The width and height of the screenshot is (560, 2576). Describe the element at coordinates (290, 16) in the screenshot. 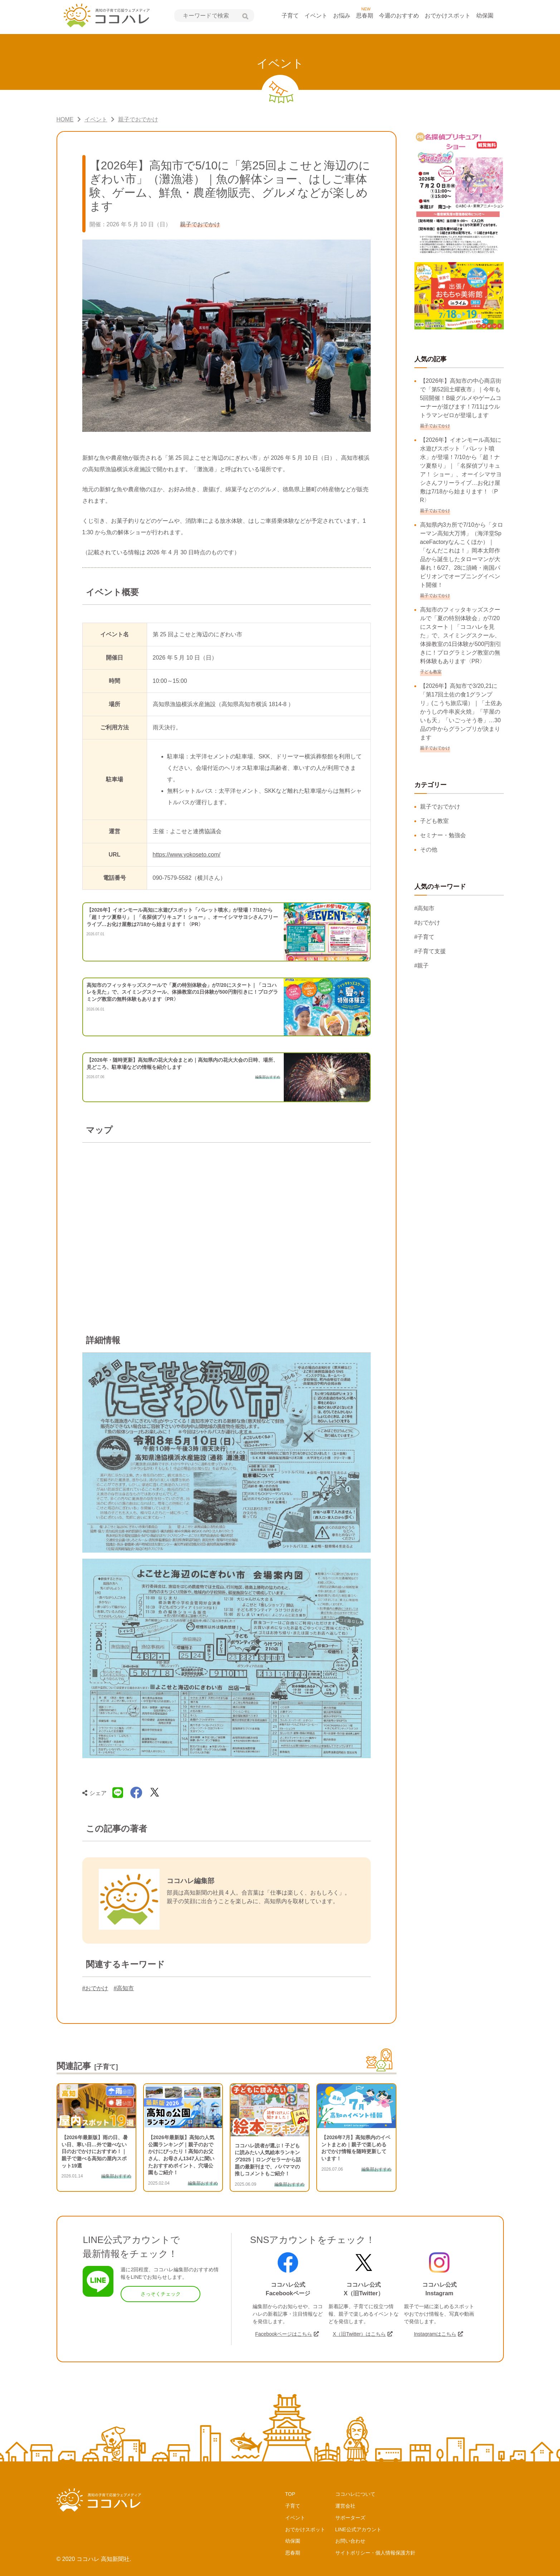

I see `子育て` at that location.